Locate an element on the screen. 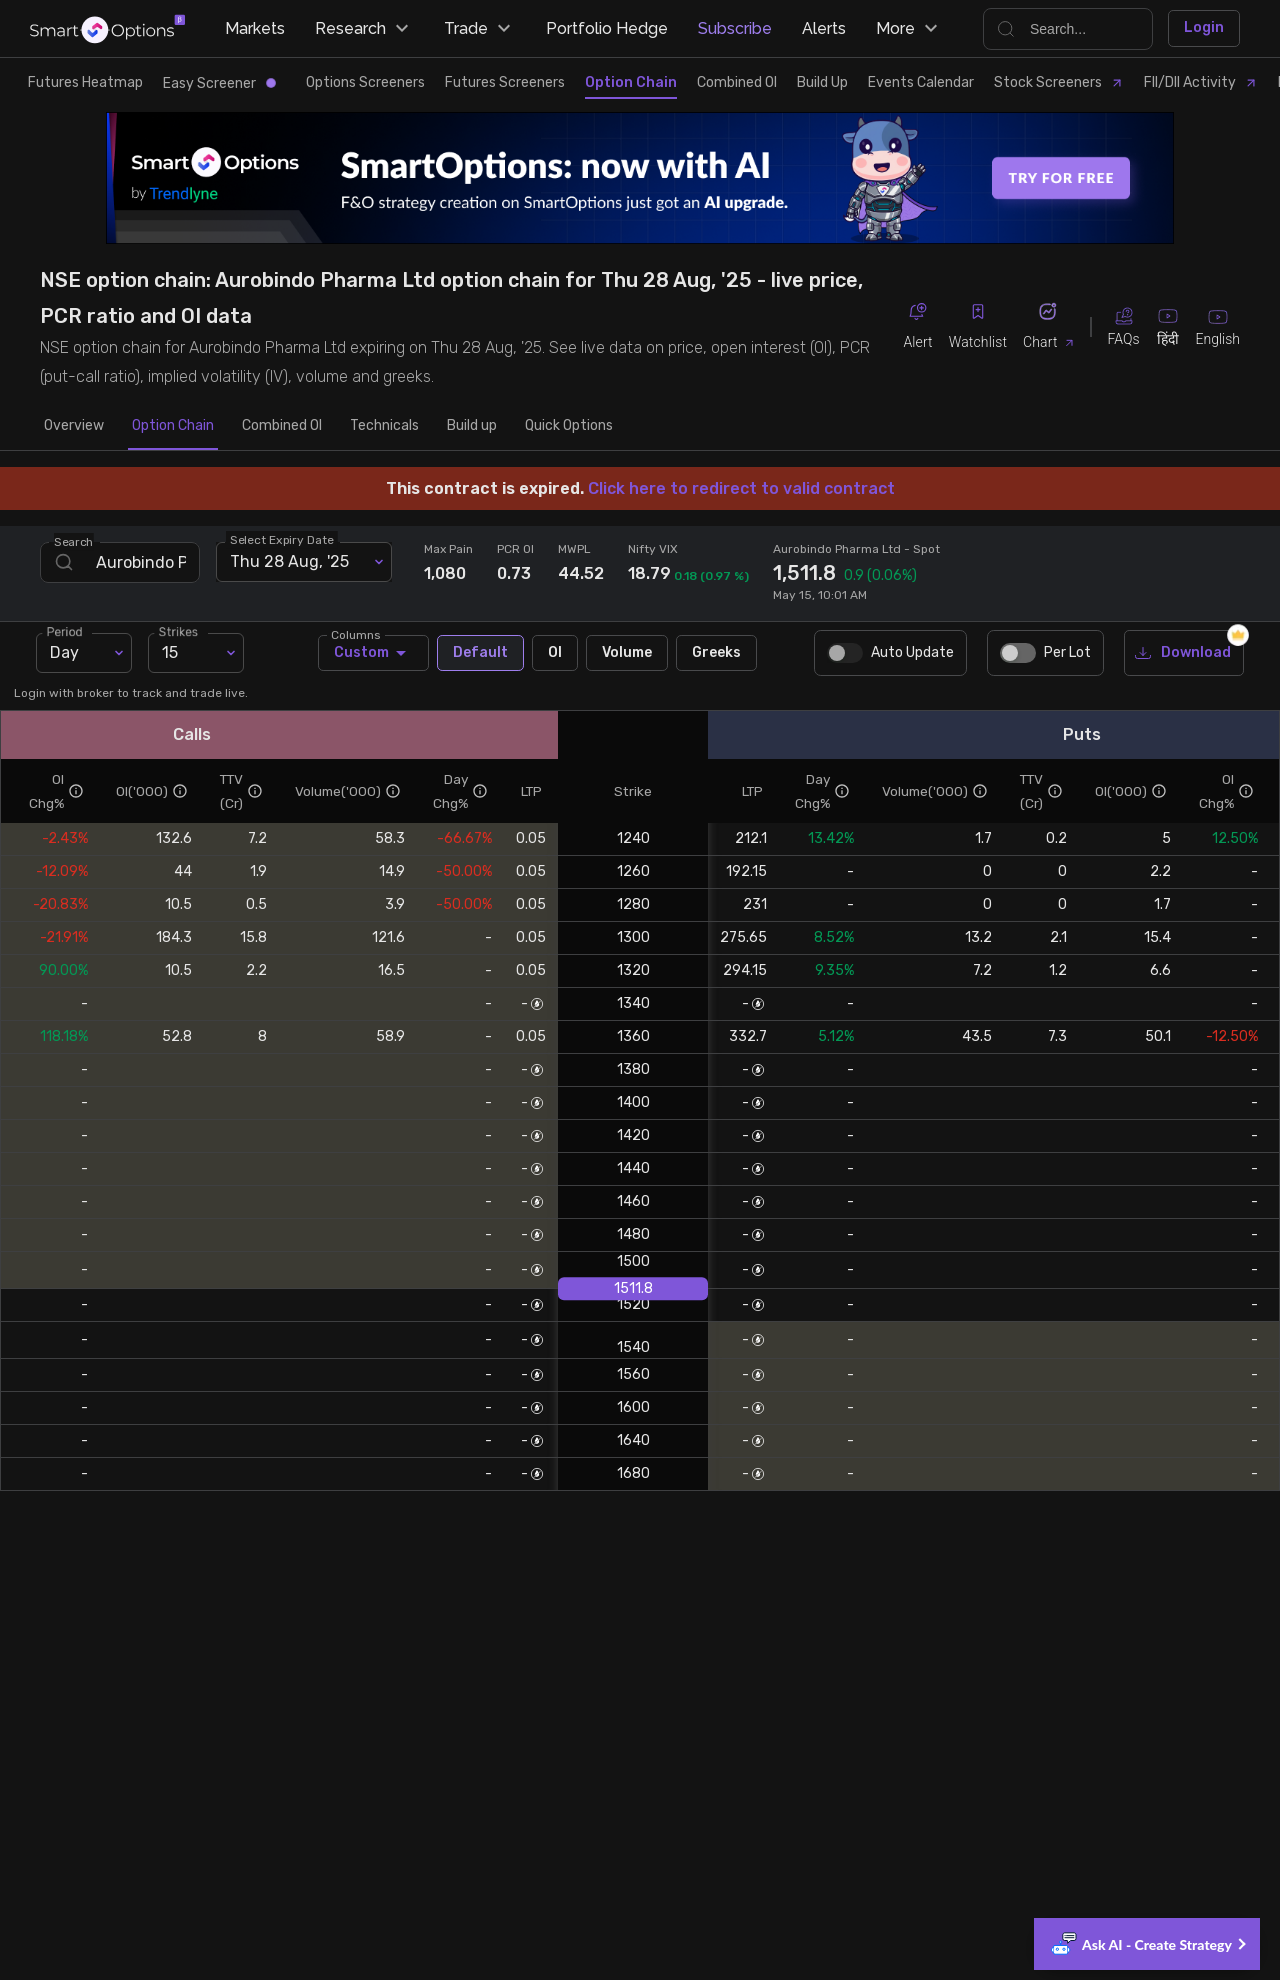 The width and height of the screenshot is (1280, 1980). Easy Screener is located at coordinates (219, 83).